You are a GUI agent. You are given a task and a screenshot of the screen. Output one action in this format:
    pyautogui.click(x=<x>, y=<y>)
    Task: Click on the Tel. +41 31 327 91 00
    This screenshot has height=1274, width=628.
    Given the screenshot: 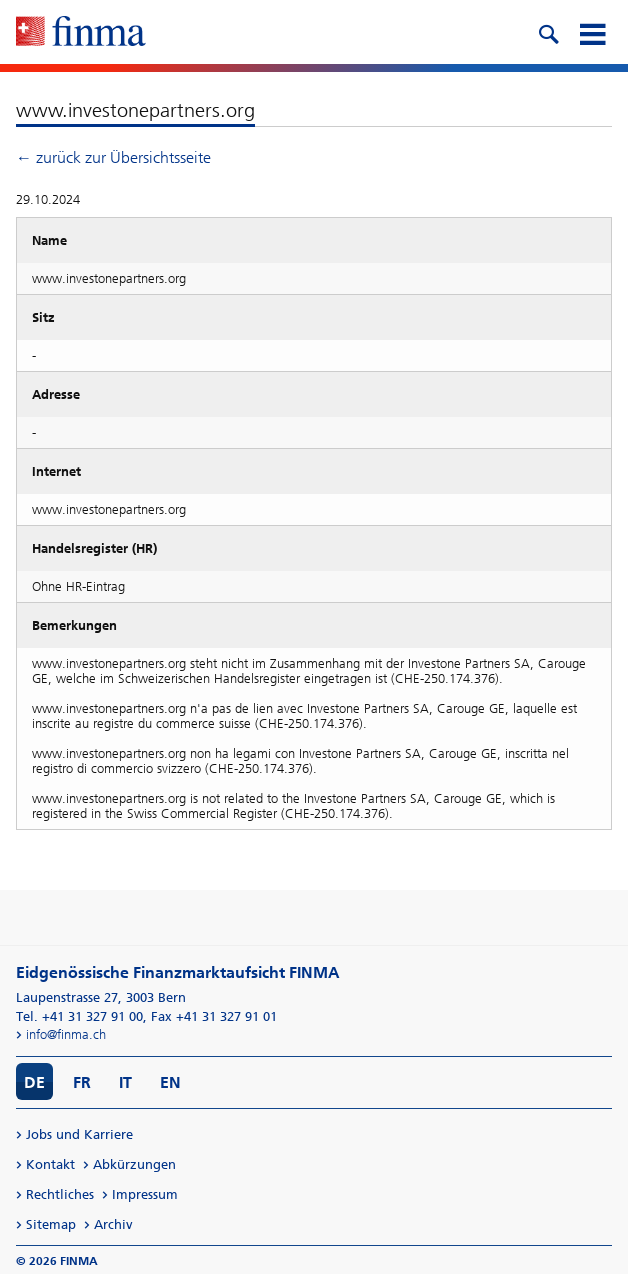 What is the action you would take?
    pyautogui.click(x=79, y=1016)
    